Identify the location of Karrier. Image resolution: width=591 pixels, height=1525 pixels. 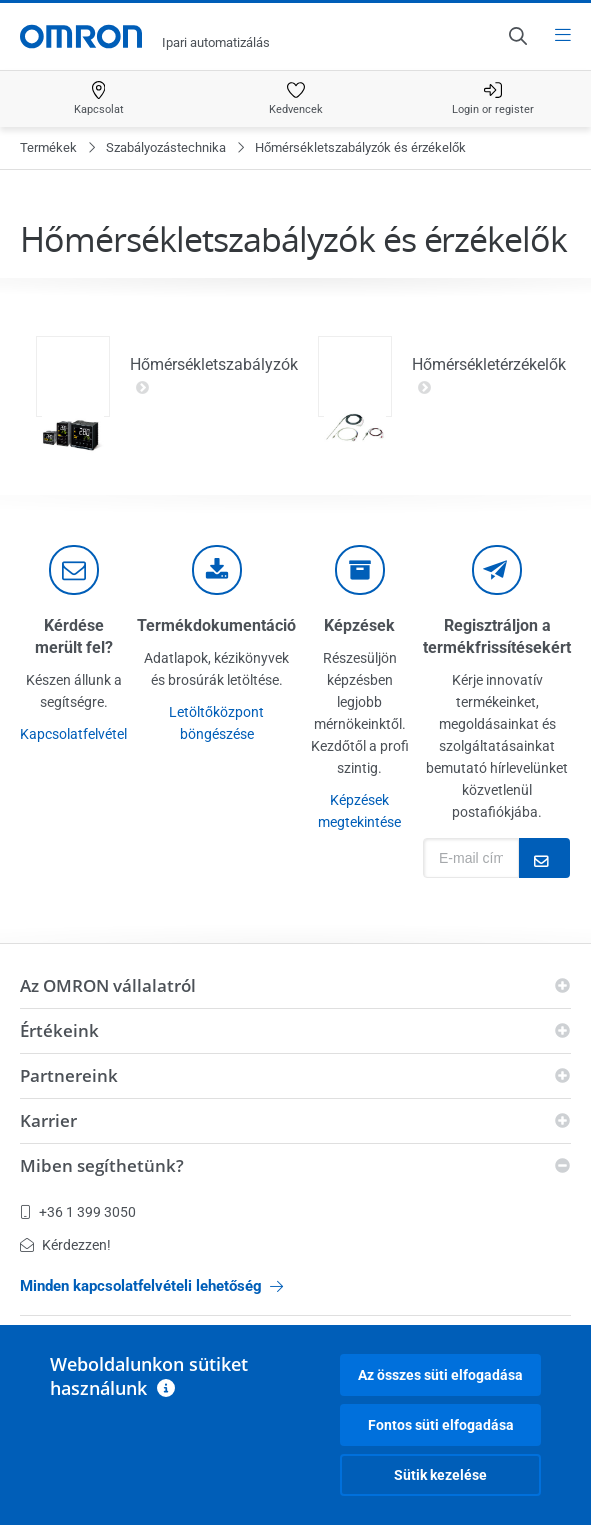
(48, 1120).